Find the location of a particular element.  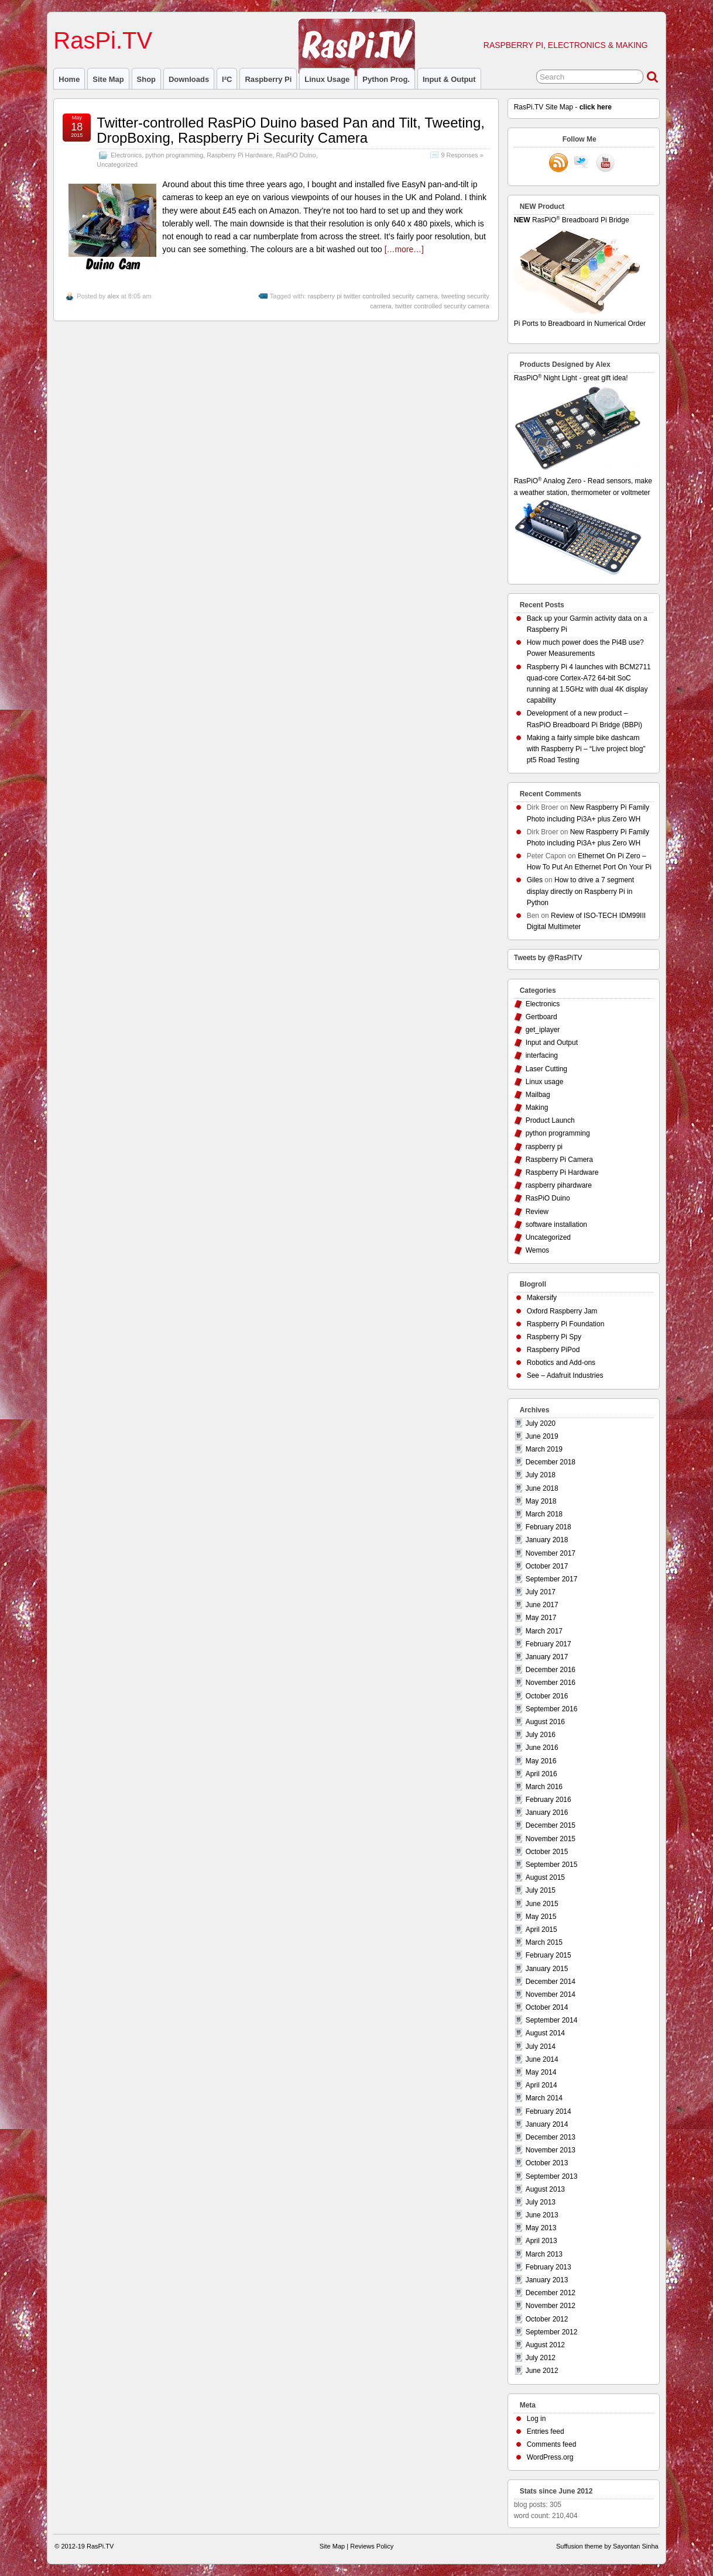

August 2016 is located at coordinates (545, 1722).